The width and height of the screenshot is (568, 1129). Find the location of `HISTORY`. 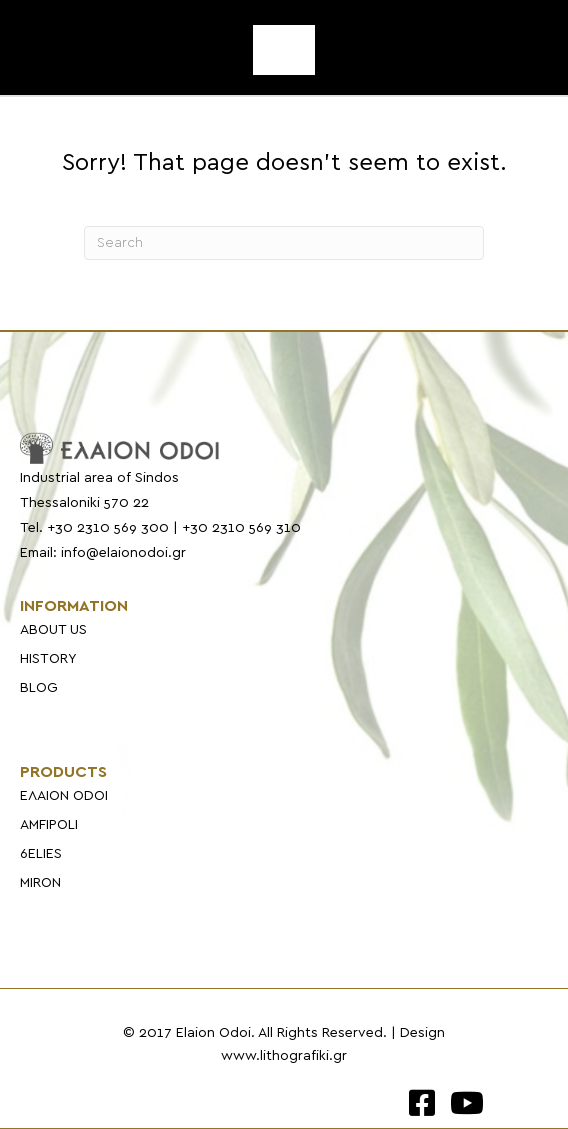

HISTORY is located at coordinates (48, 659).